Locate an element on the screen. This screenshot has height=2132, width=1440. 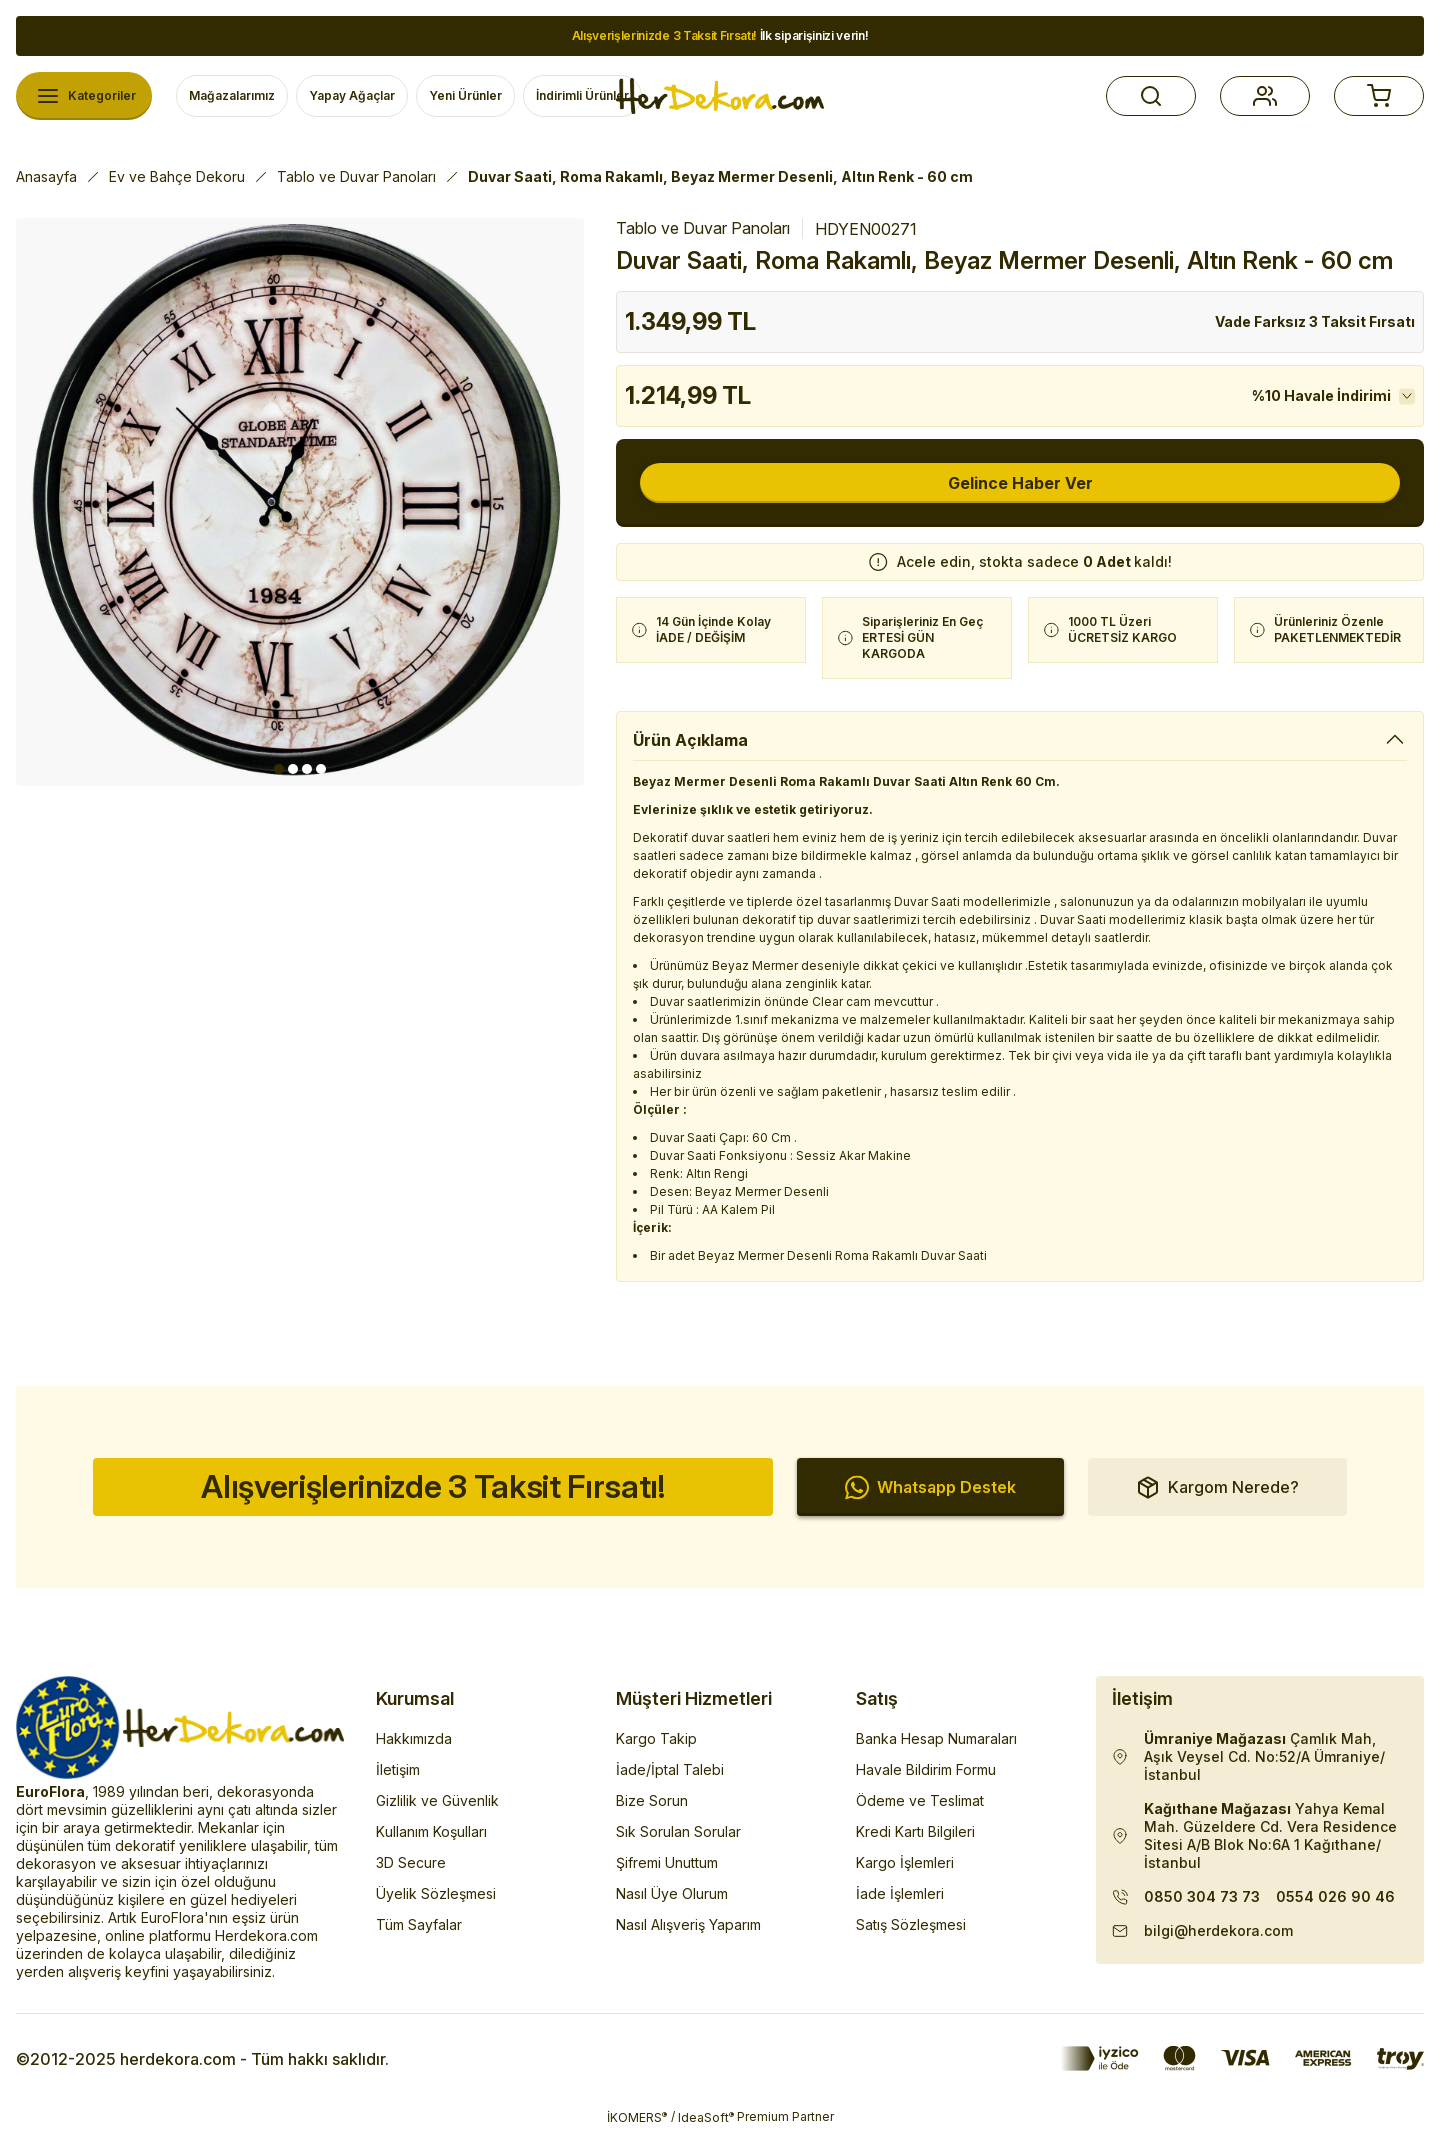
Ürün Açıklama is located at coordinates (690, 740).